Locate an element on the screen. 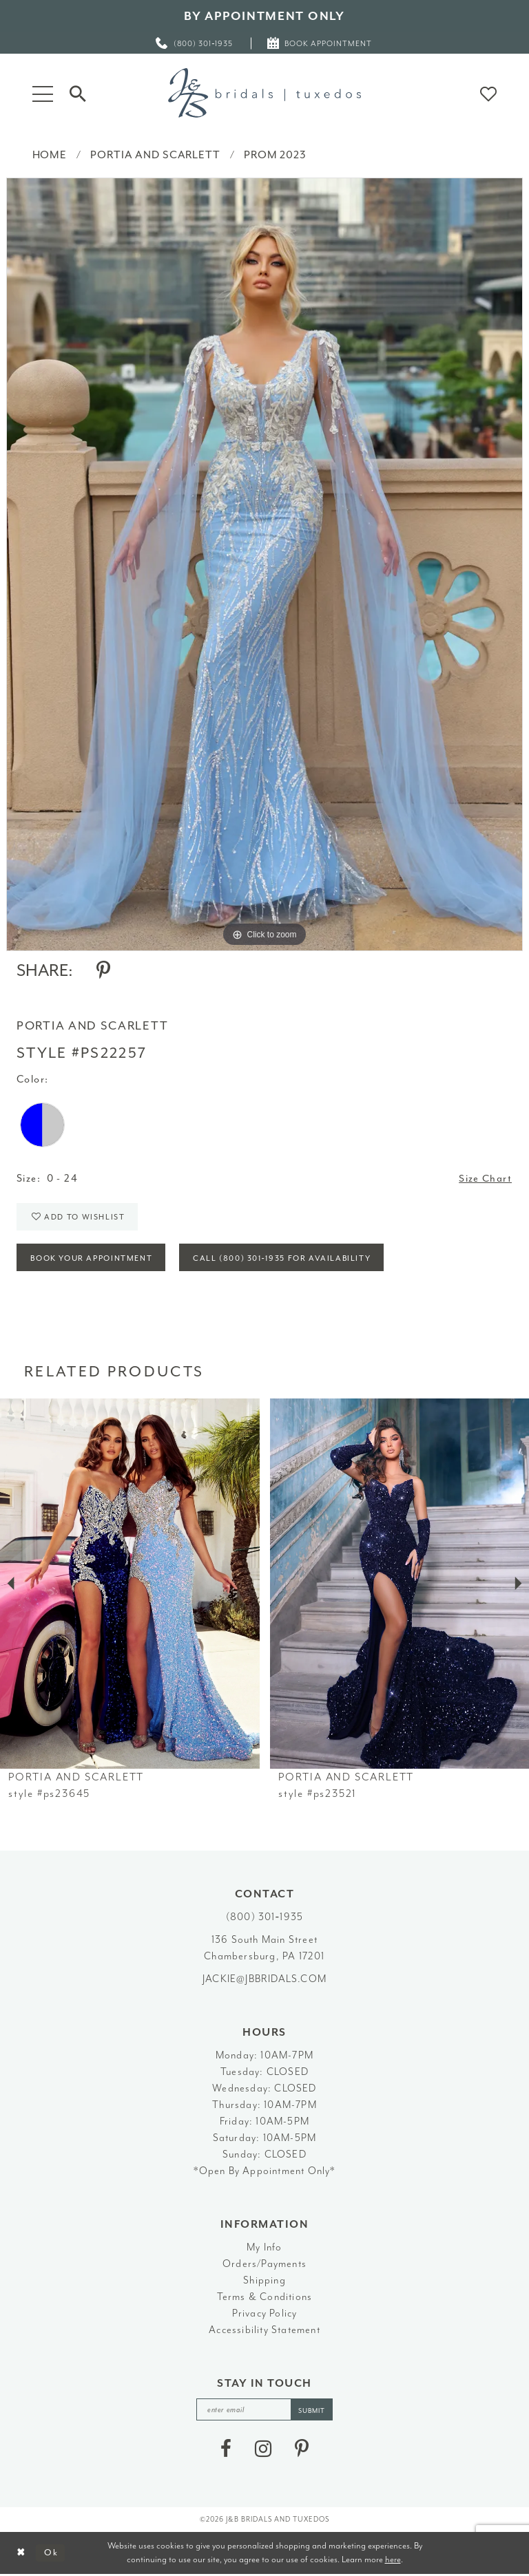 This screenshot has height=2576, width=529. (800) 301‑1935 is located at coordinates (264, 1918).